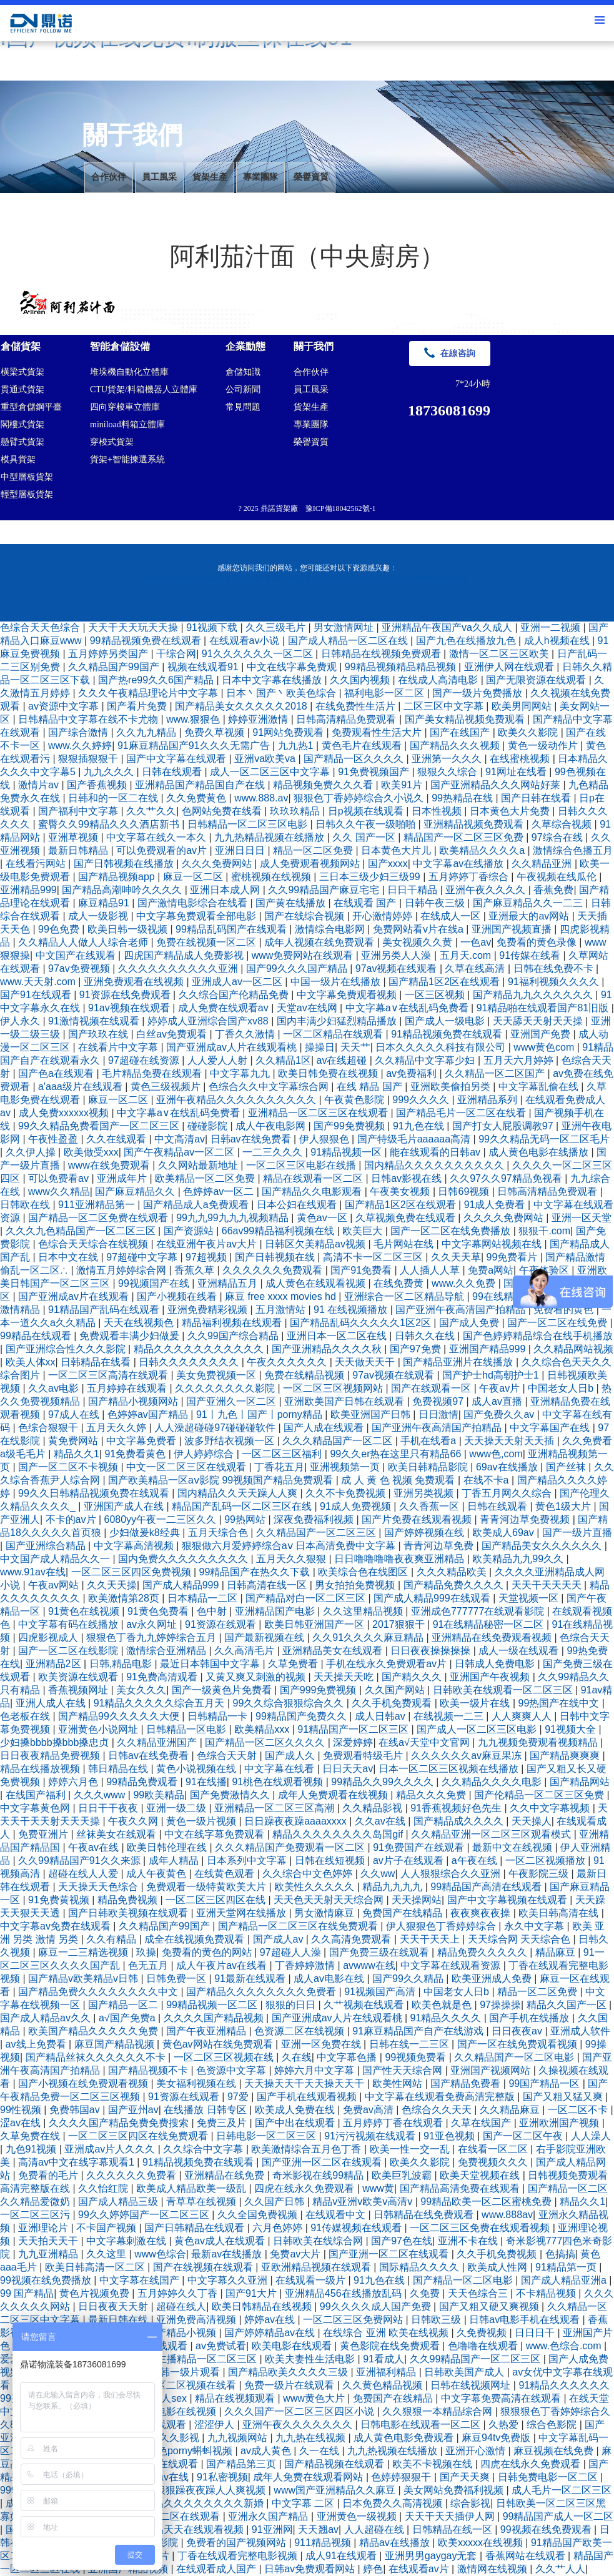 This screenshot has height=2576, width=614. Describe the element at coordinates (558, 1322) in the screenshot. I see `国产一区二区在线免费` at that location.